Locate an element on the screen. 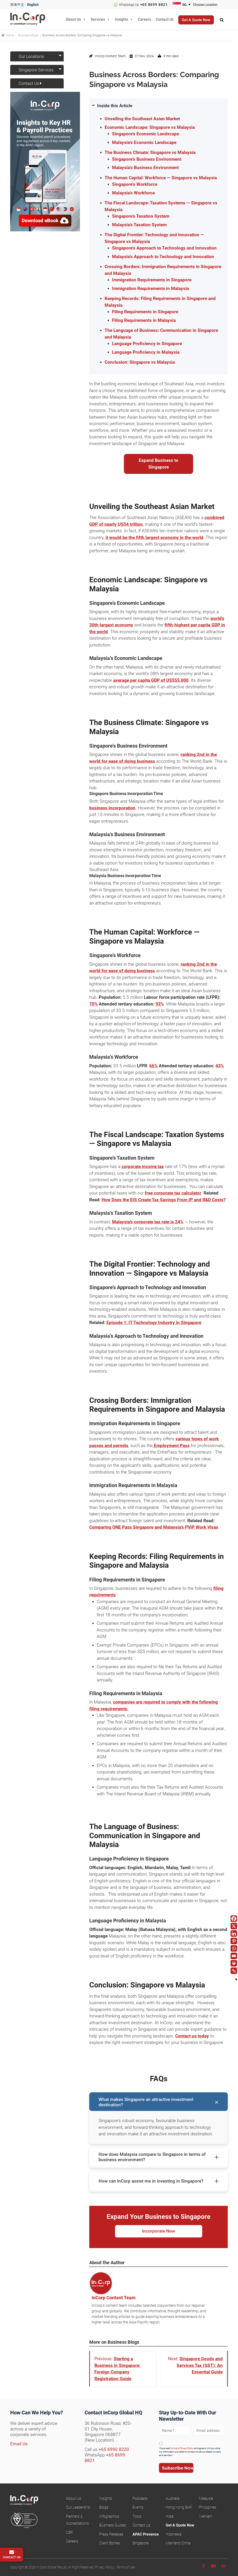  Contact us today is located at coordinates (192, 2036).